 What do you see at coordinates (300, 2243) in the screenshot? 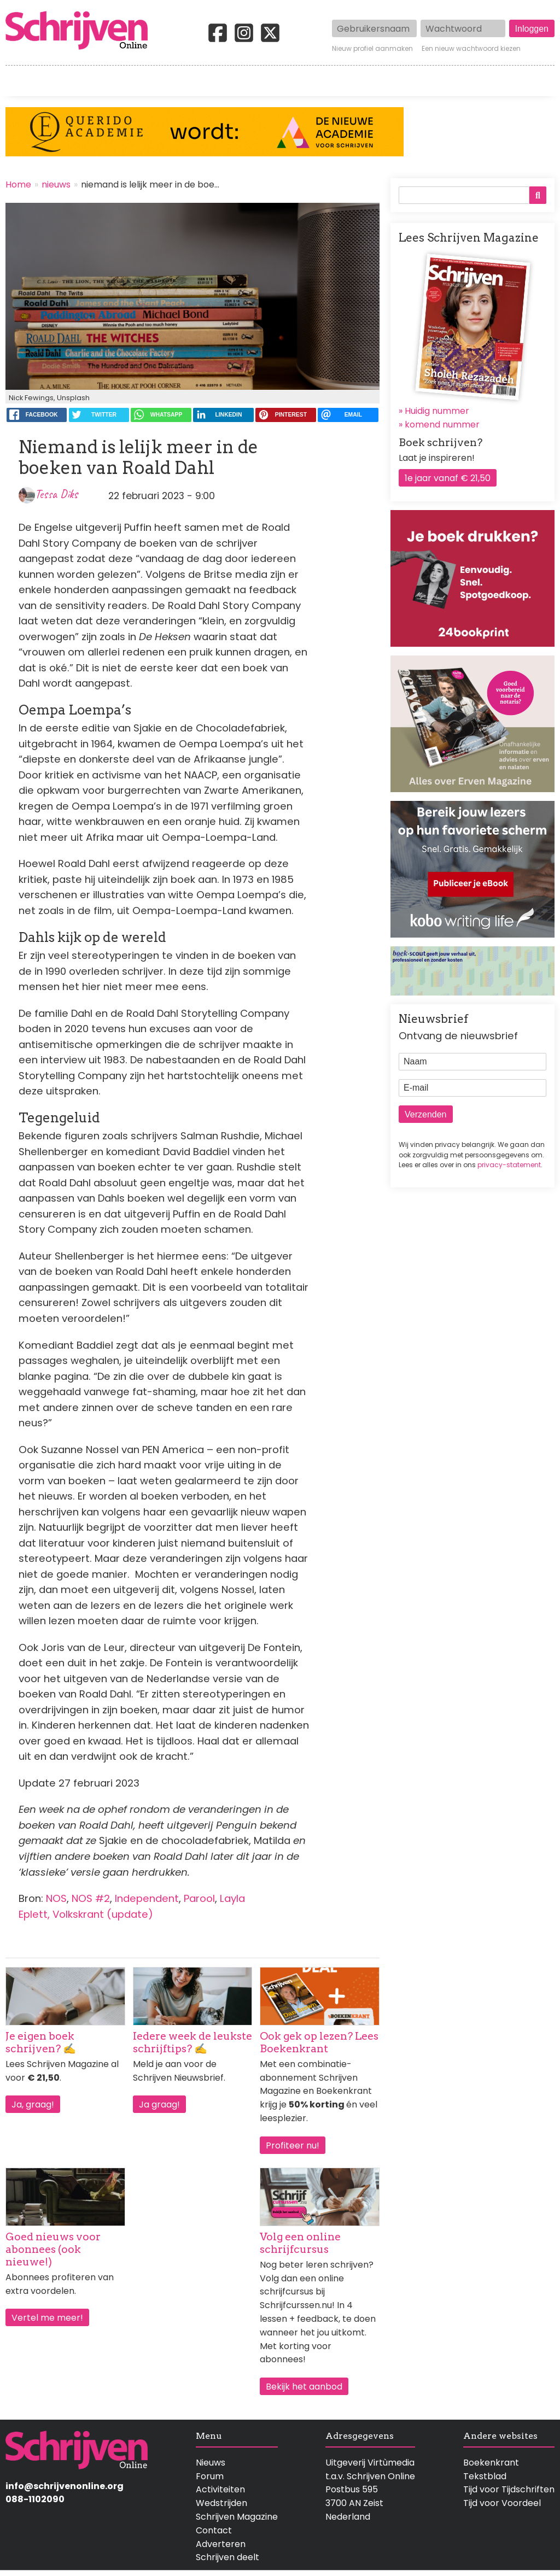
I see `Volg een online schrijfcursus` at bounding box center [300, 2243].